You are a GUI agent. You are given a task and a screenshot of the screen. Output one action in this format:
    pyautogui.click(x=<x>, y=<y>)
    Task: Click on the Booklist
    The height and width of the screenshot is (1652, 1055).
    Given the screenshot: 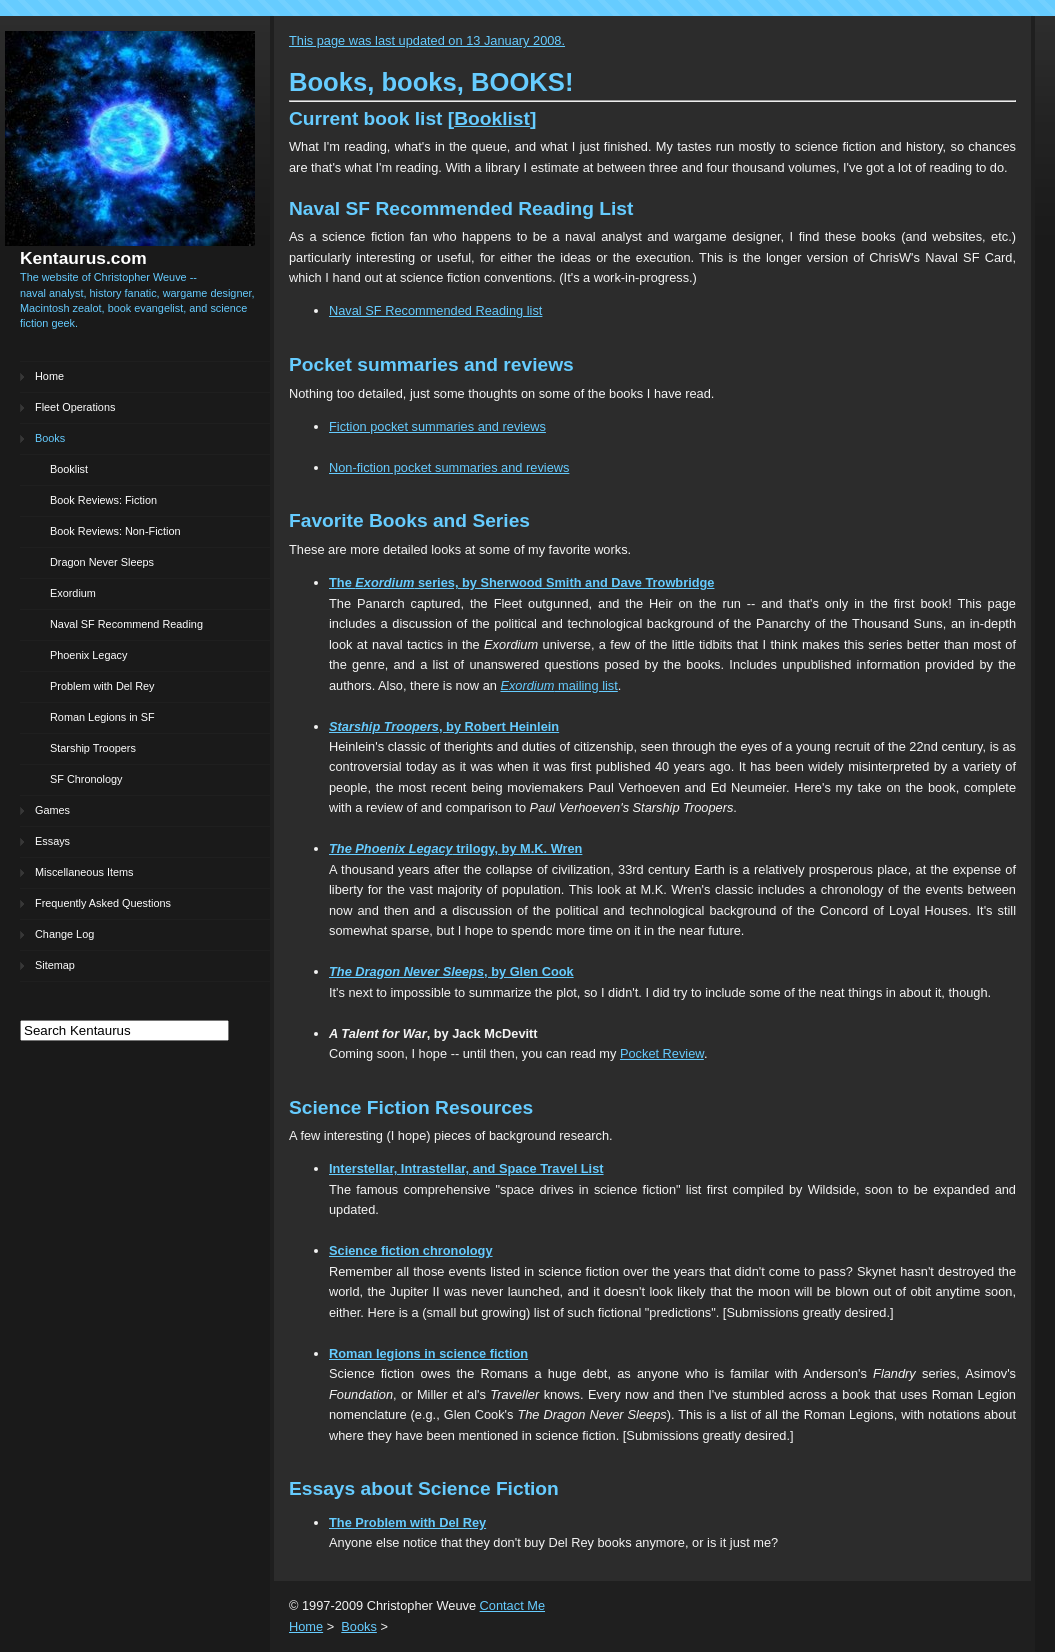 What is the action you would take?
    pyautogui.click(x=69, y=469)
    